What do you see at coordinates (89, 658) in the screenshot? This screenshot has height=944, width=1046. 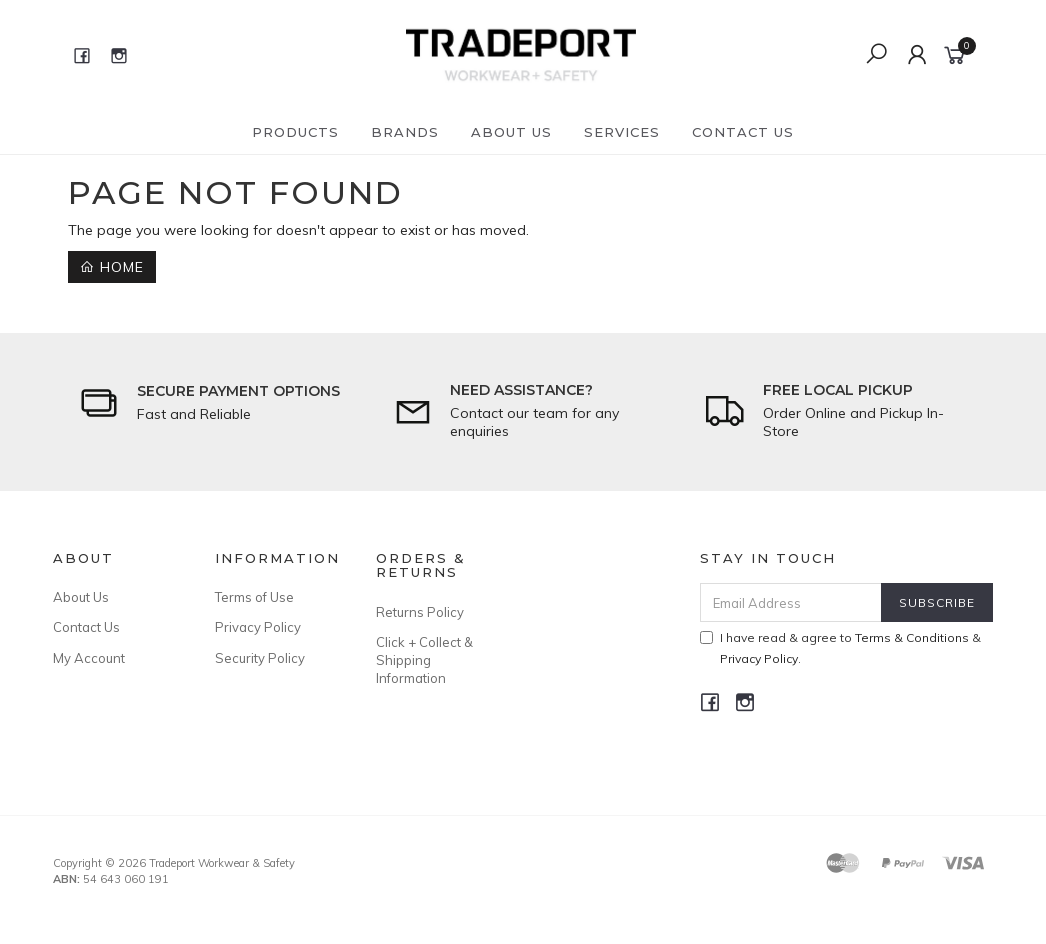 I see `My Account` at bounding box center [89, 658].